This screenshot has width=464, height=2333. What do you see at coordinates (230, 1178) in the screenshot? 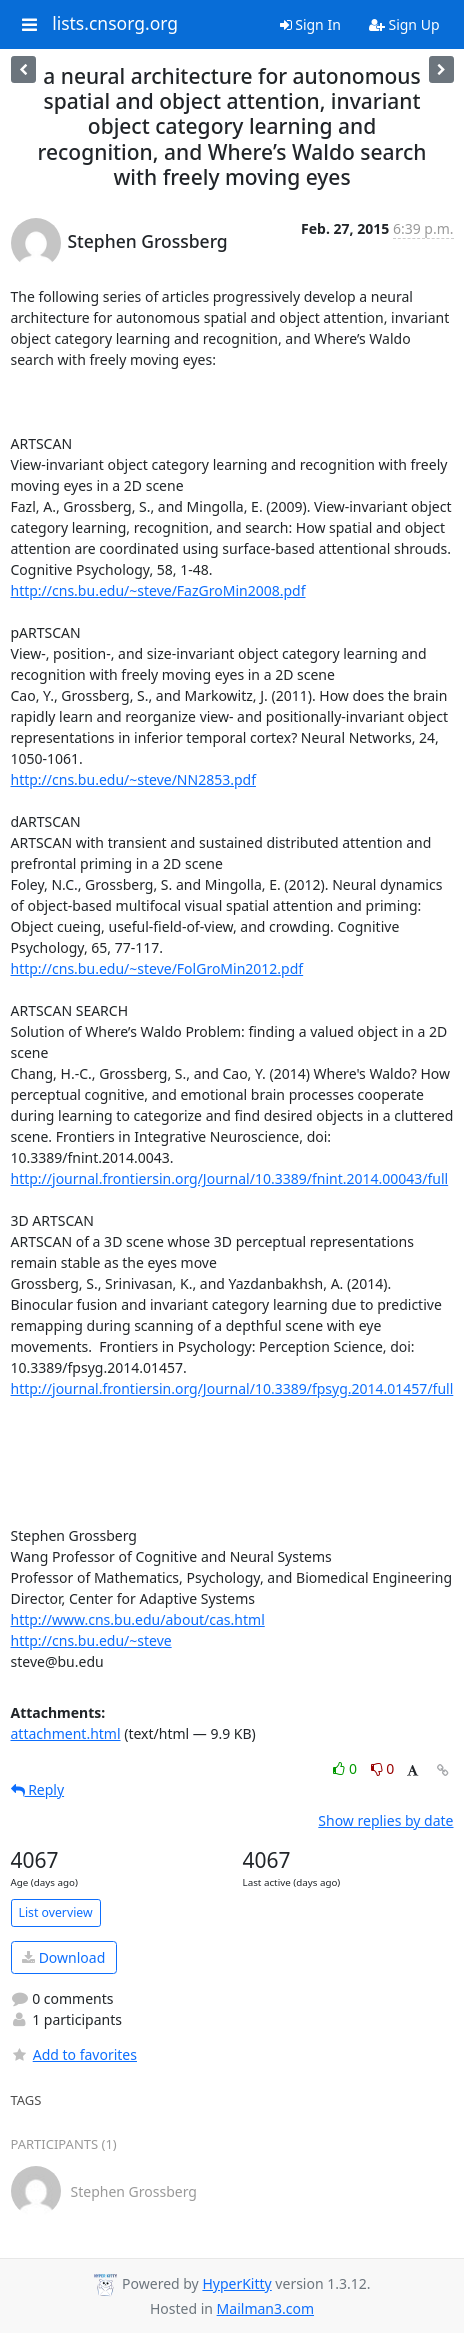
I see `http://journal.frontiersin.org/Journal/10.3389/fnint.2014.00043/full` at bounding box center [230, 1178].